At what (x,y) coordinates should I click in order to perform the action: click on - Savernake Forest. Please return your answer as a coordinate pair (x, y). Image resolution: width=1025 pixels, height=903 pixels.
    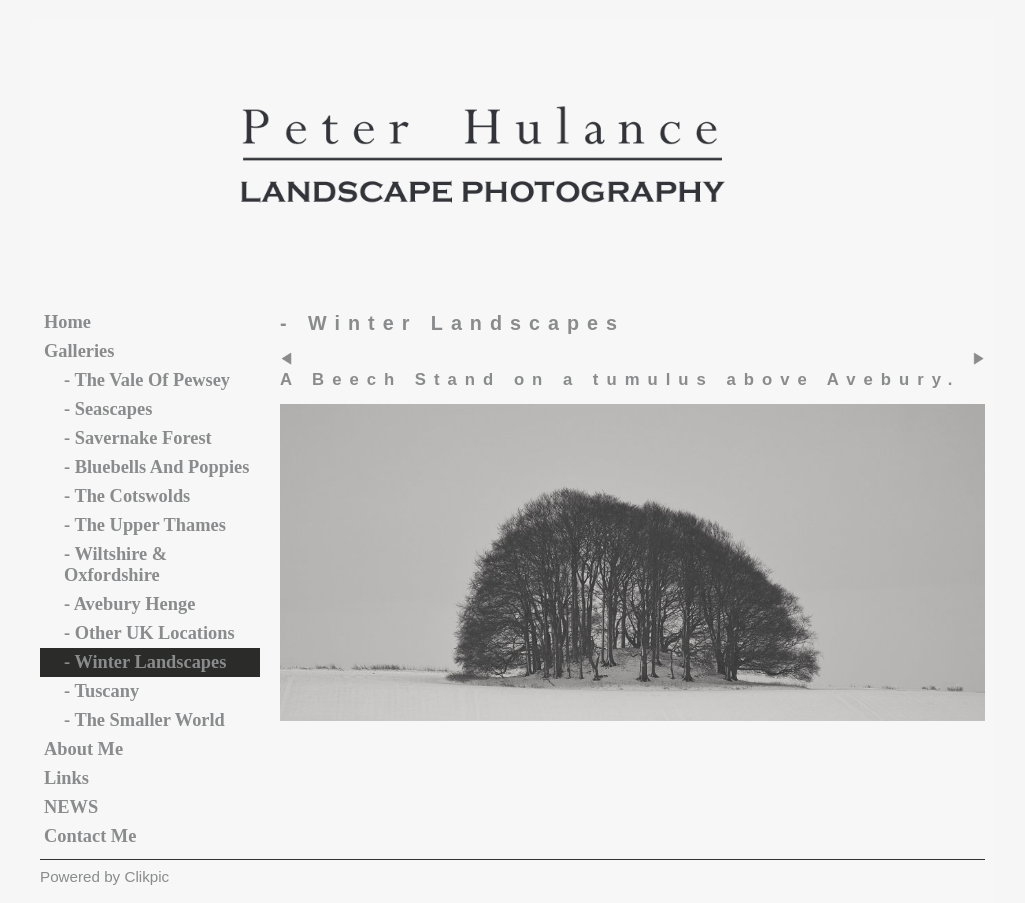
    Looking at the image, I should click on (138, 438).